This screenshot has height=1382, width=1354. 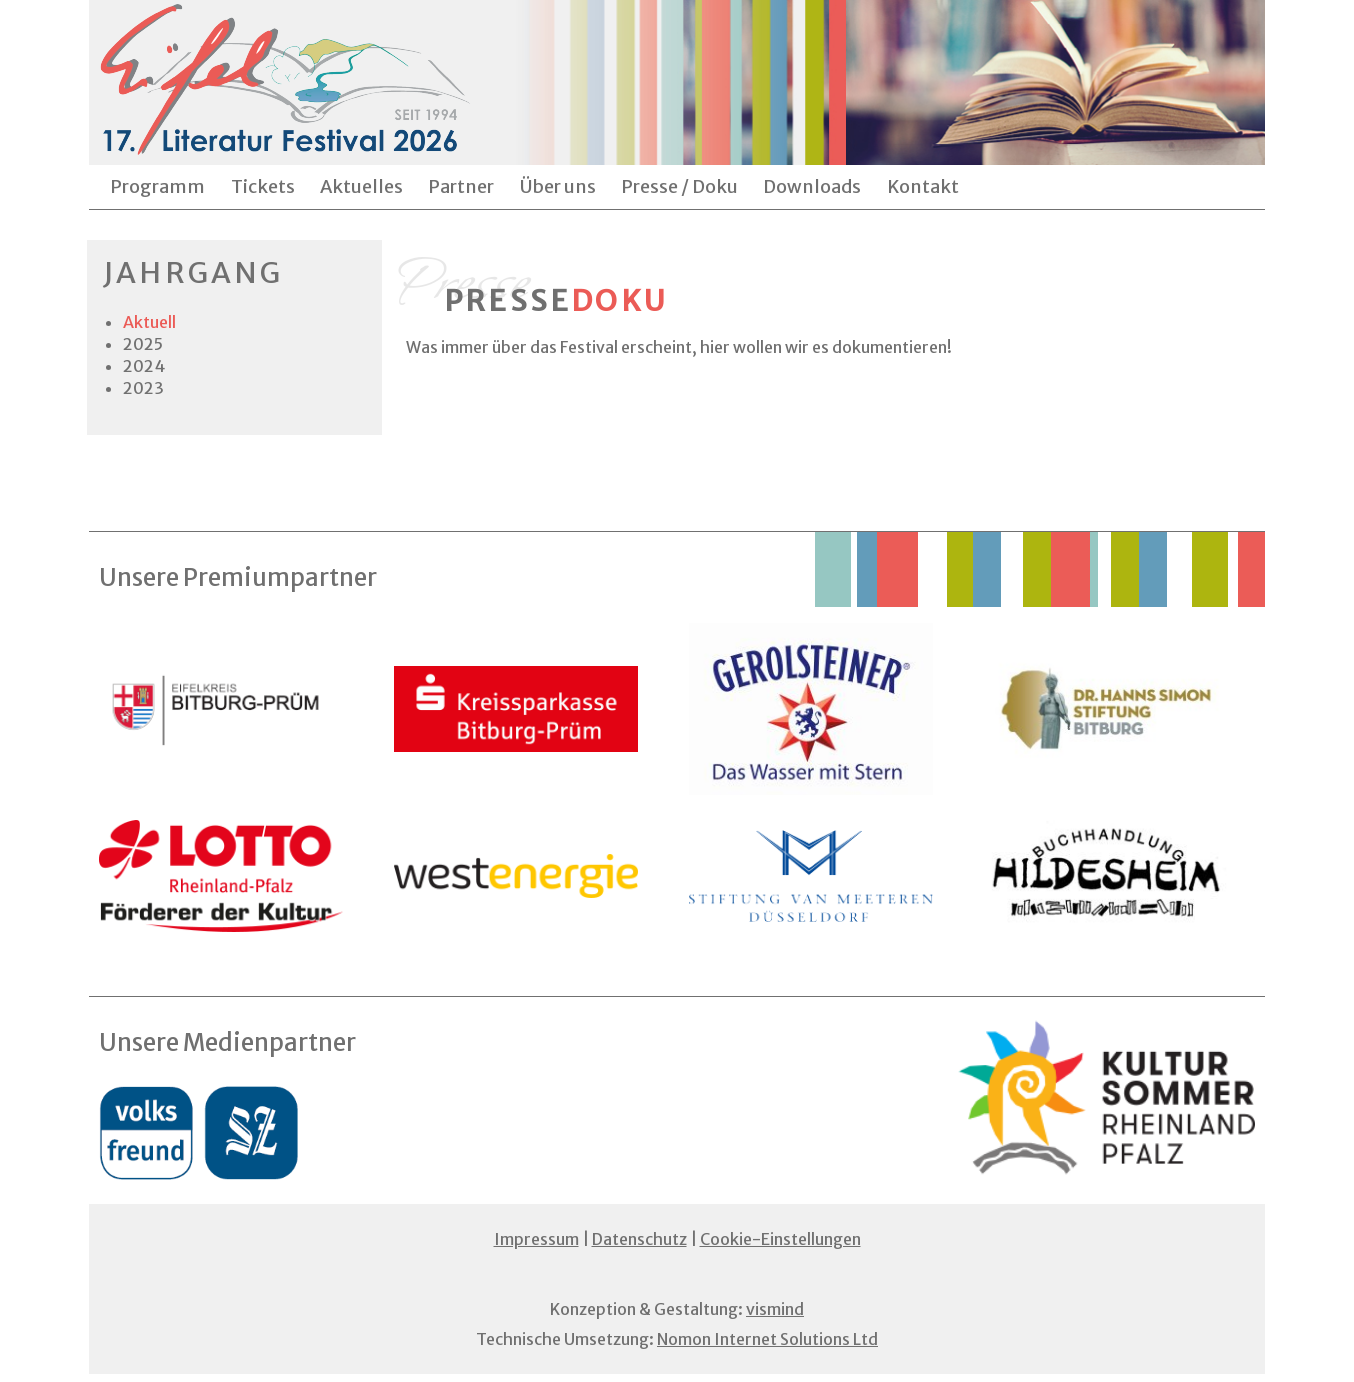 I want to click on Über uns, so click(x=558, y=186).